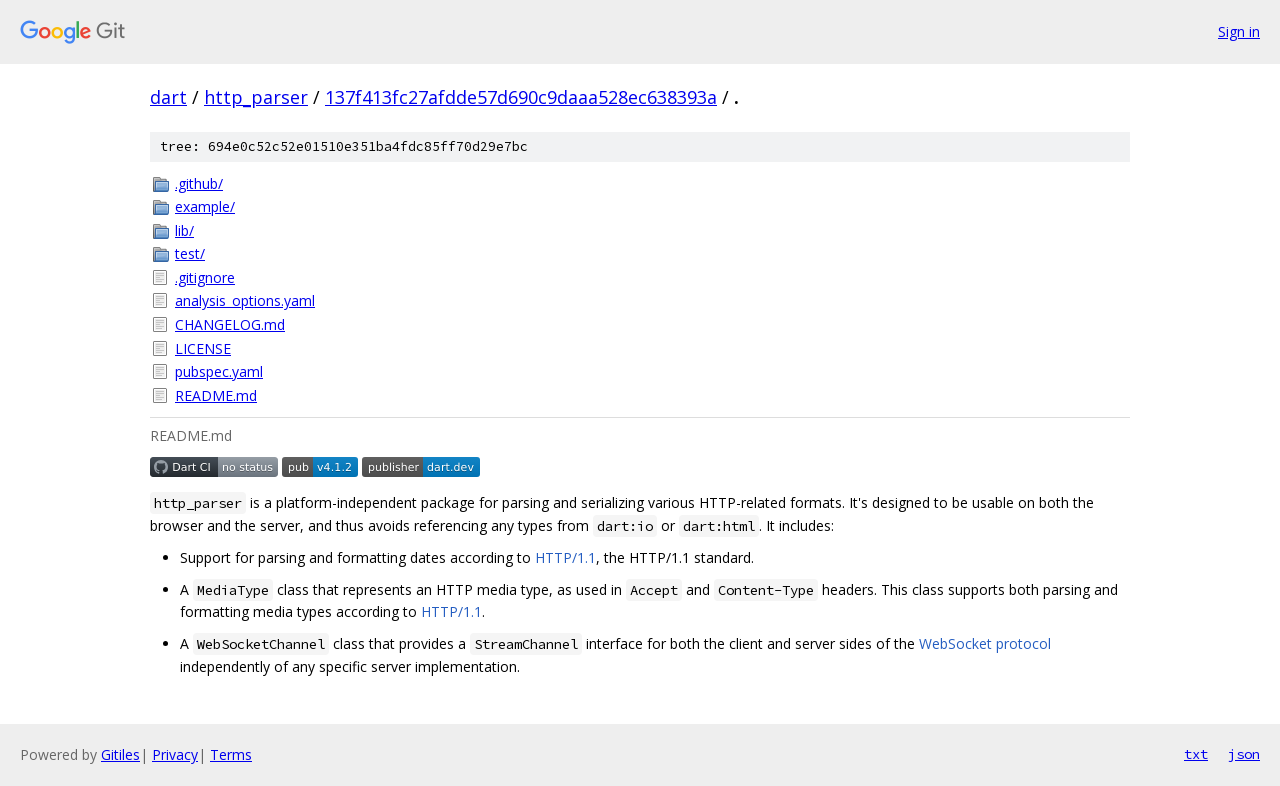 This screenshot has height=786, width=1280. I want to click on .github/, so click(199, 183).